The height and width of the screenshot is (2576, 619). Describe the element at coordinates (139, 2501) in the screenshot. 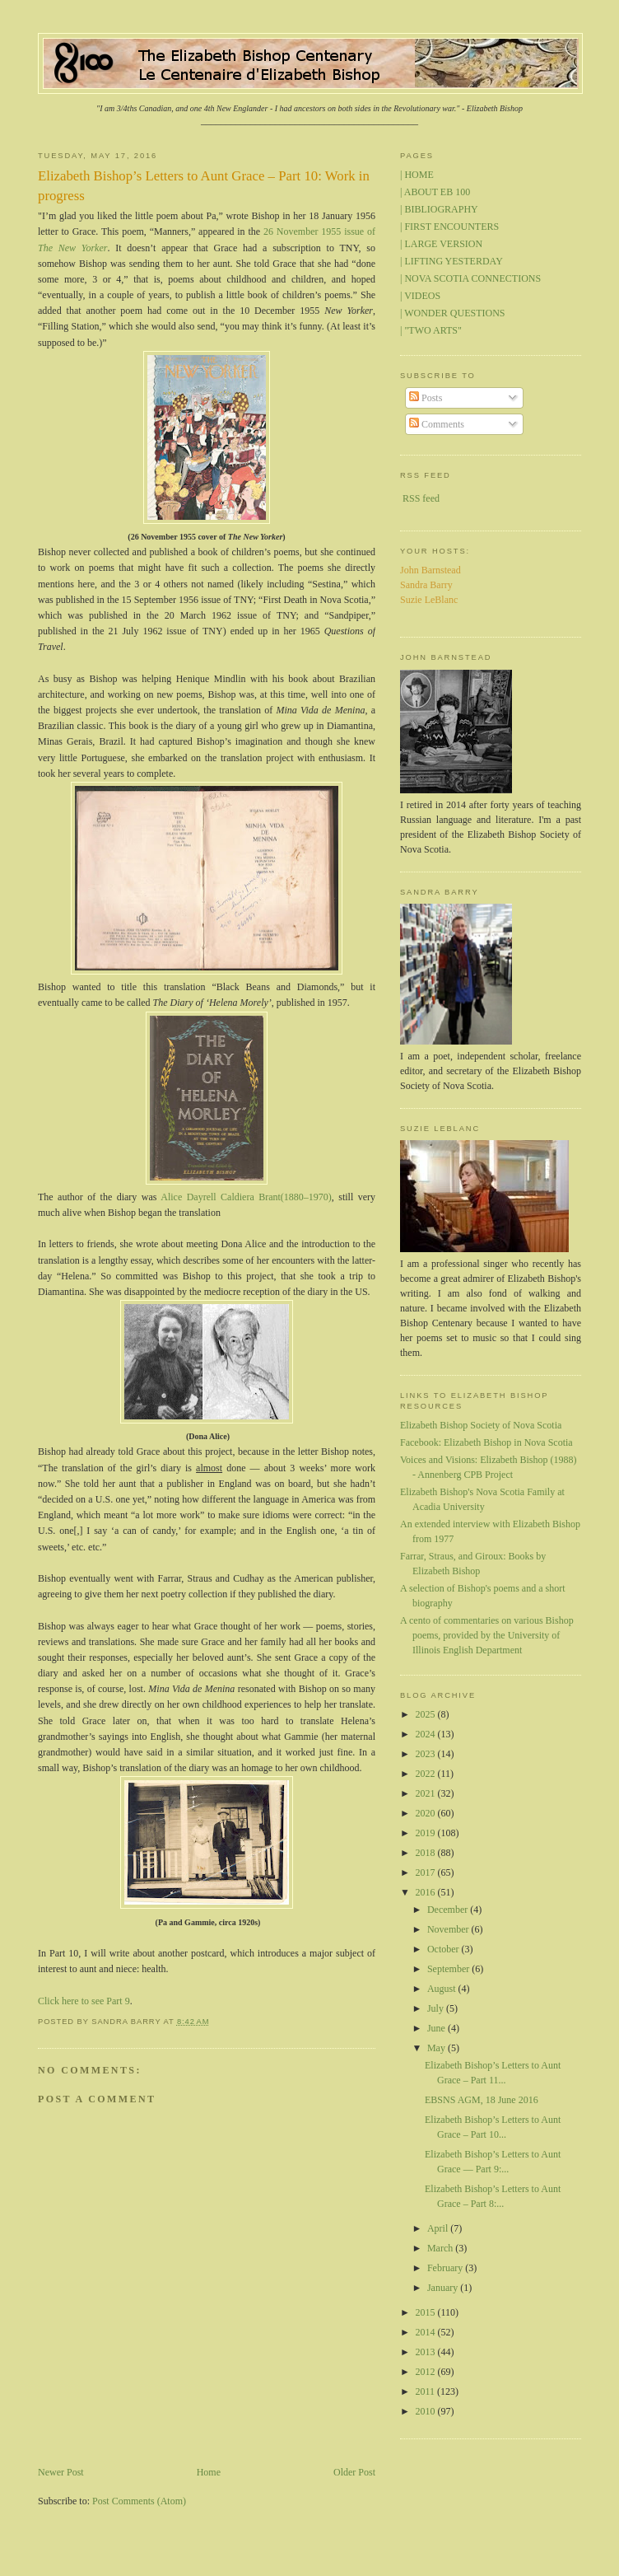

I see `Post Comments (Atom)` at that location.